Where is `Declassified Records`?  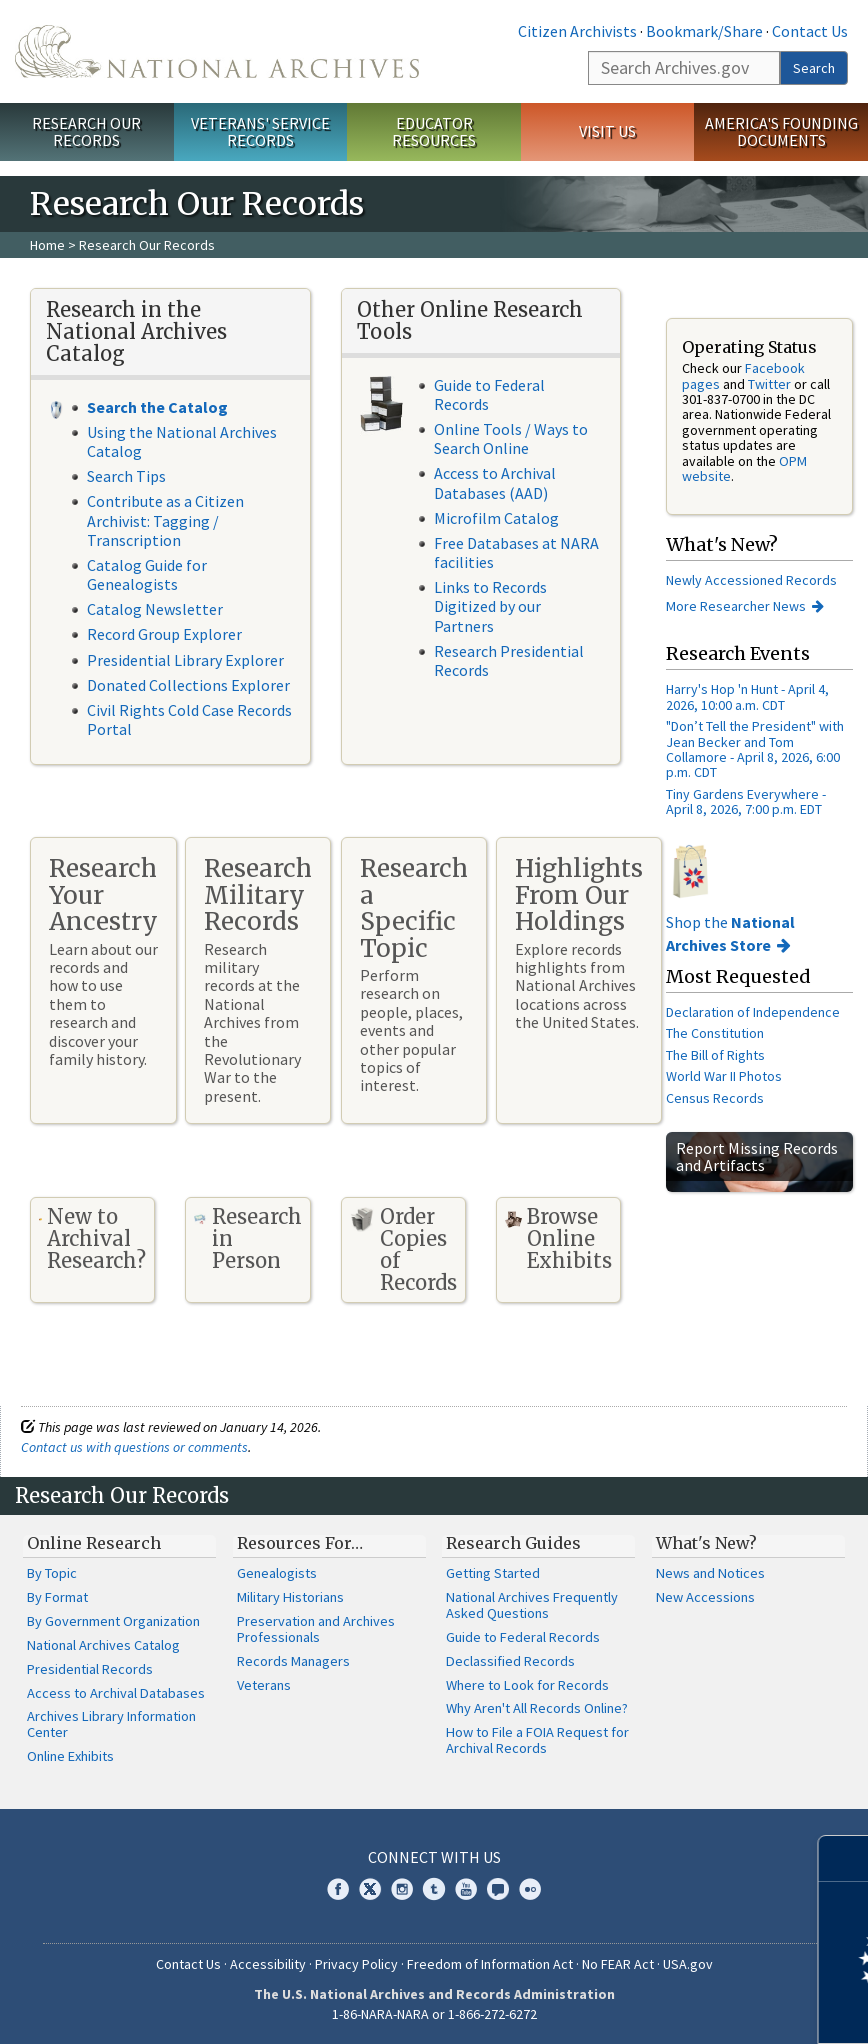 Declassified Records is located at coordinates (510, 1661).